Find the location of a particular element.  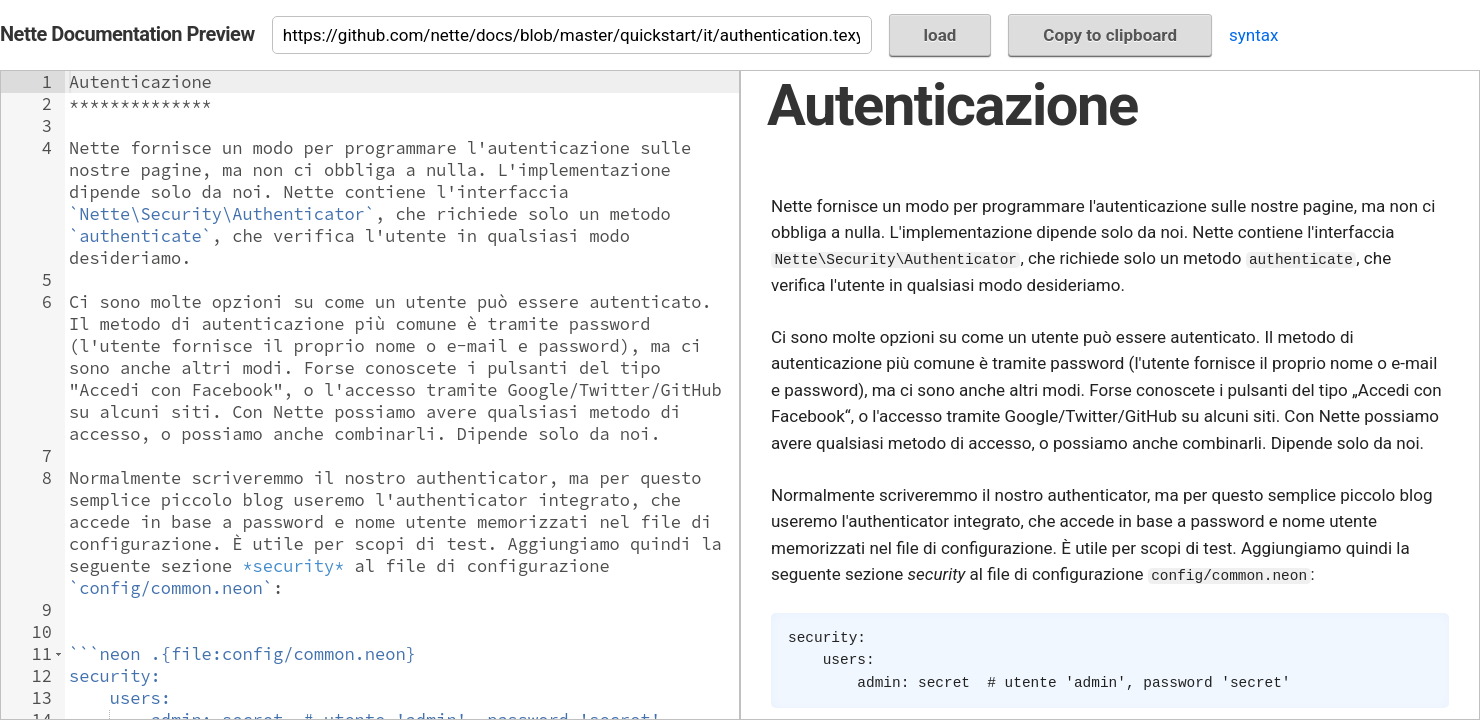

Copy to clipboard is located at coordinates (1110, 35).